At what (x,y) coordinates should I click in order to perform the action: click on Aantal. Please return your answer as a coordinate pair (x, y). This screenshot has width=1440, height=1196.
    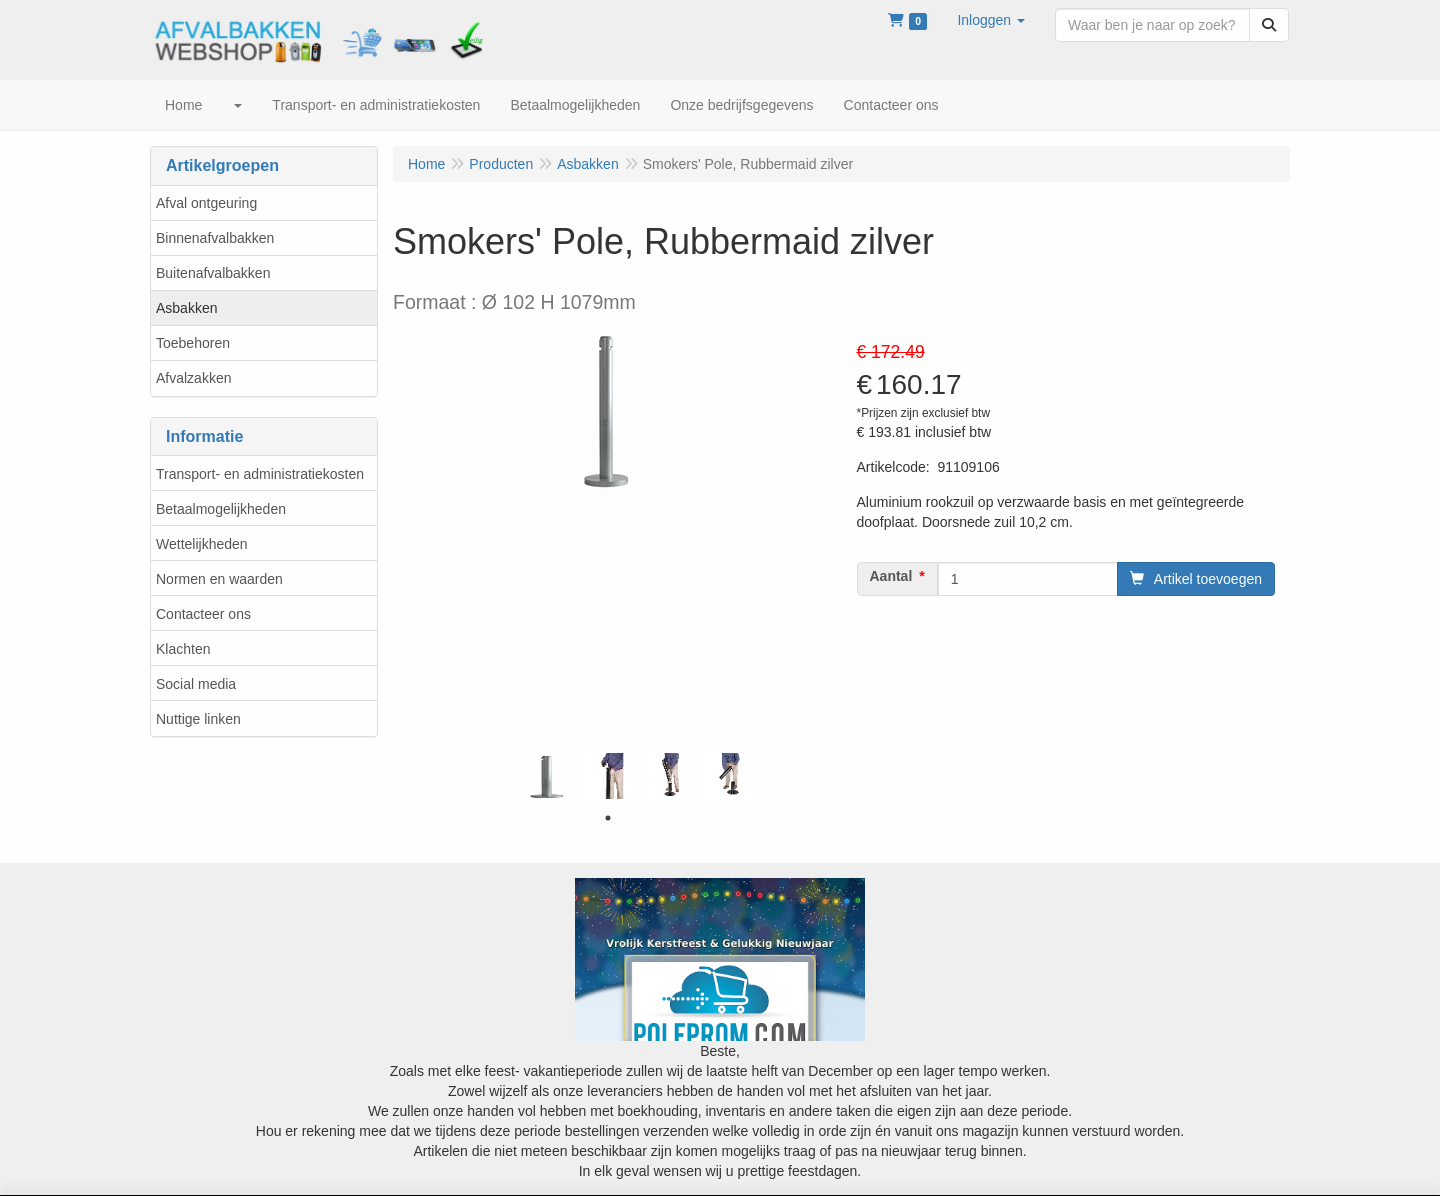
    Looking at the image, I should click on (891, 576).